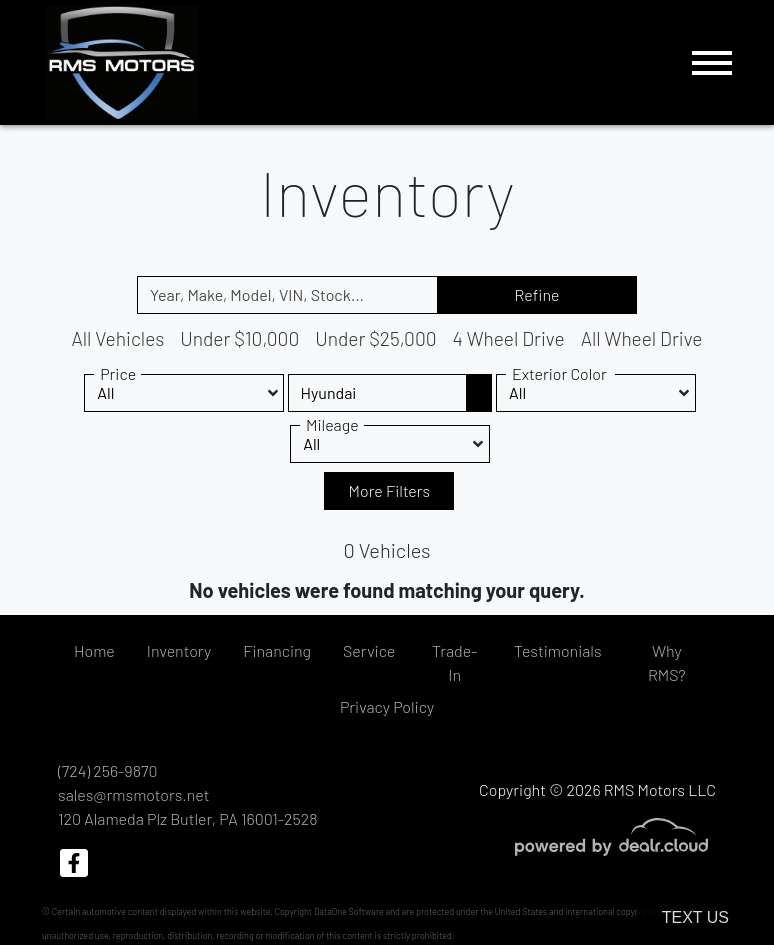 The height and width of the screenshot is (945, 774). I want to click on Exterior Color, so click(559, 373).